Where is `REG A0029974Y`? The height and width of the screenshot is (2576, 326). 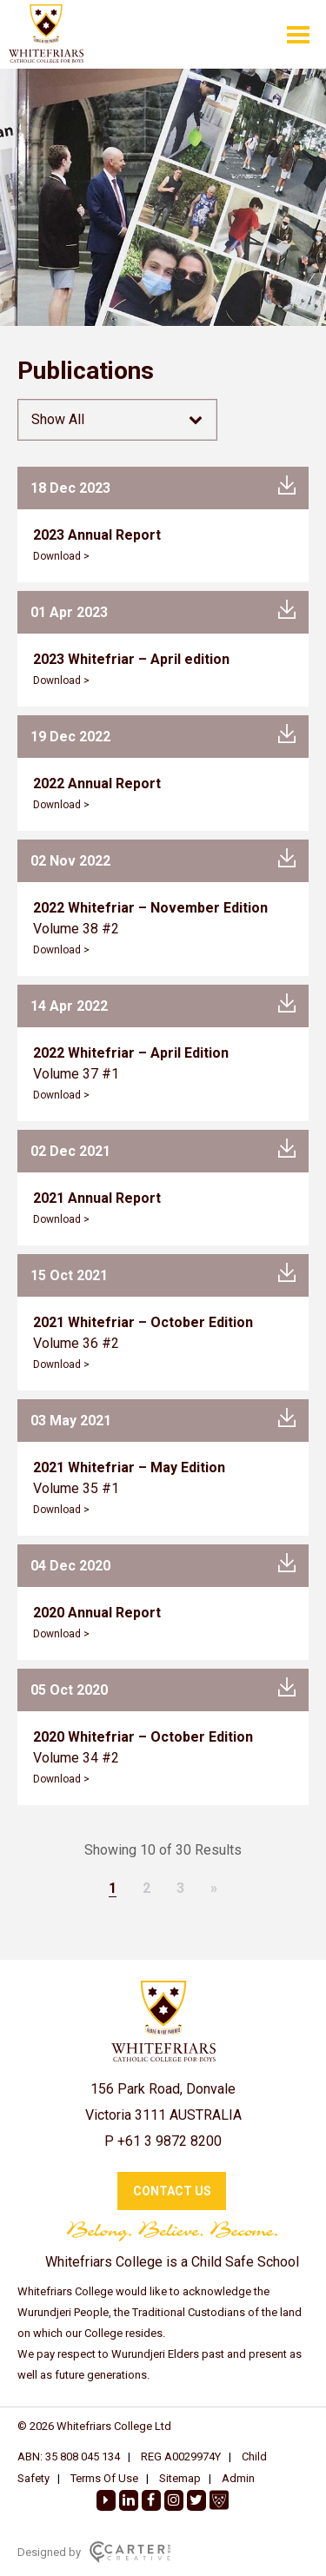 REG A0029974Y is located at coordinates (181, 2456).